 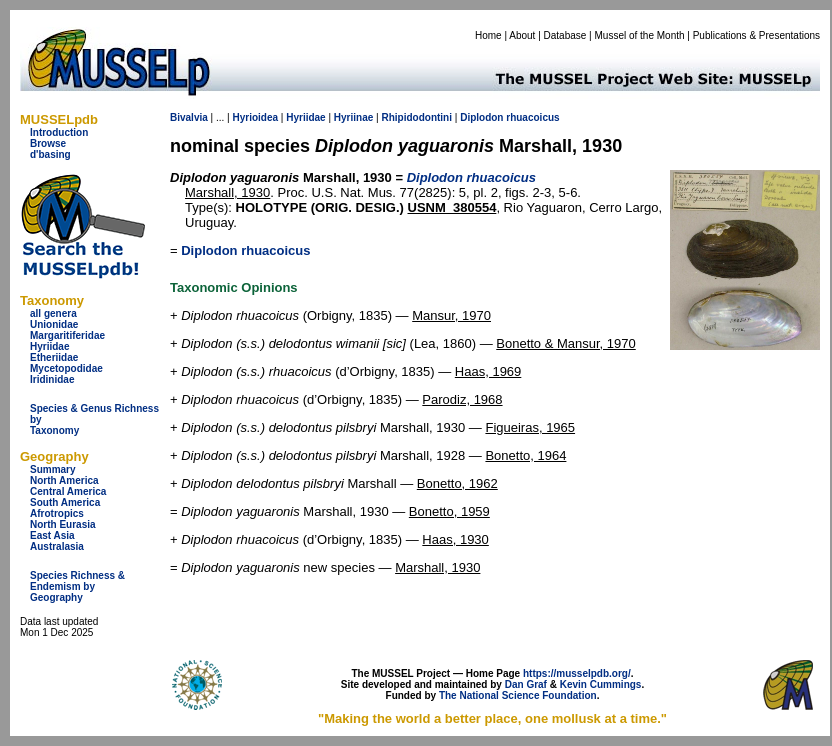 What do you see at coordinates (481, 117) in the screenshot?
I see `Diplodon` at bounding box center [481, 117].